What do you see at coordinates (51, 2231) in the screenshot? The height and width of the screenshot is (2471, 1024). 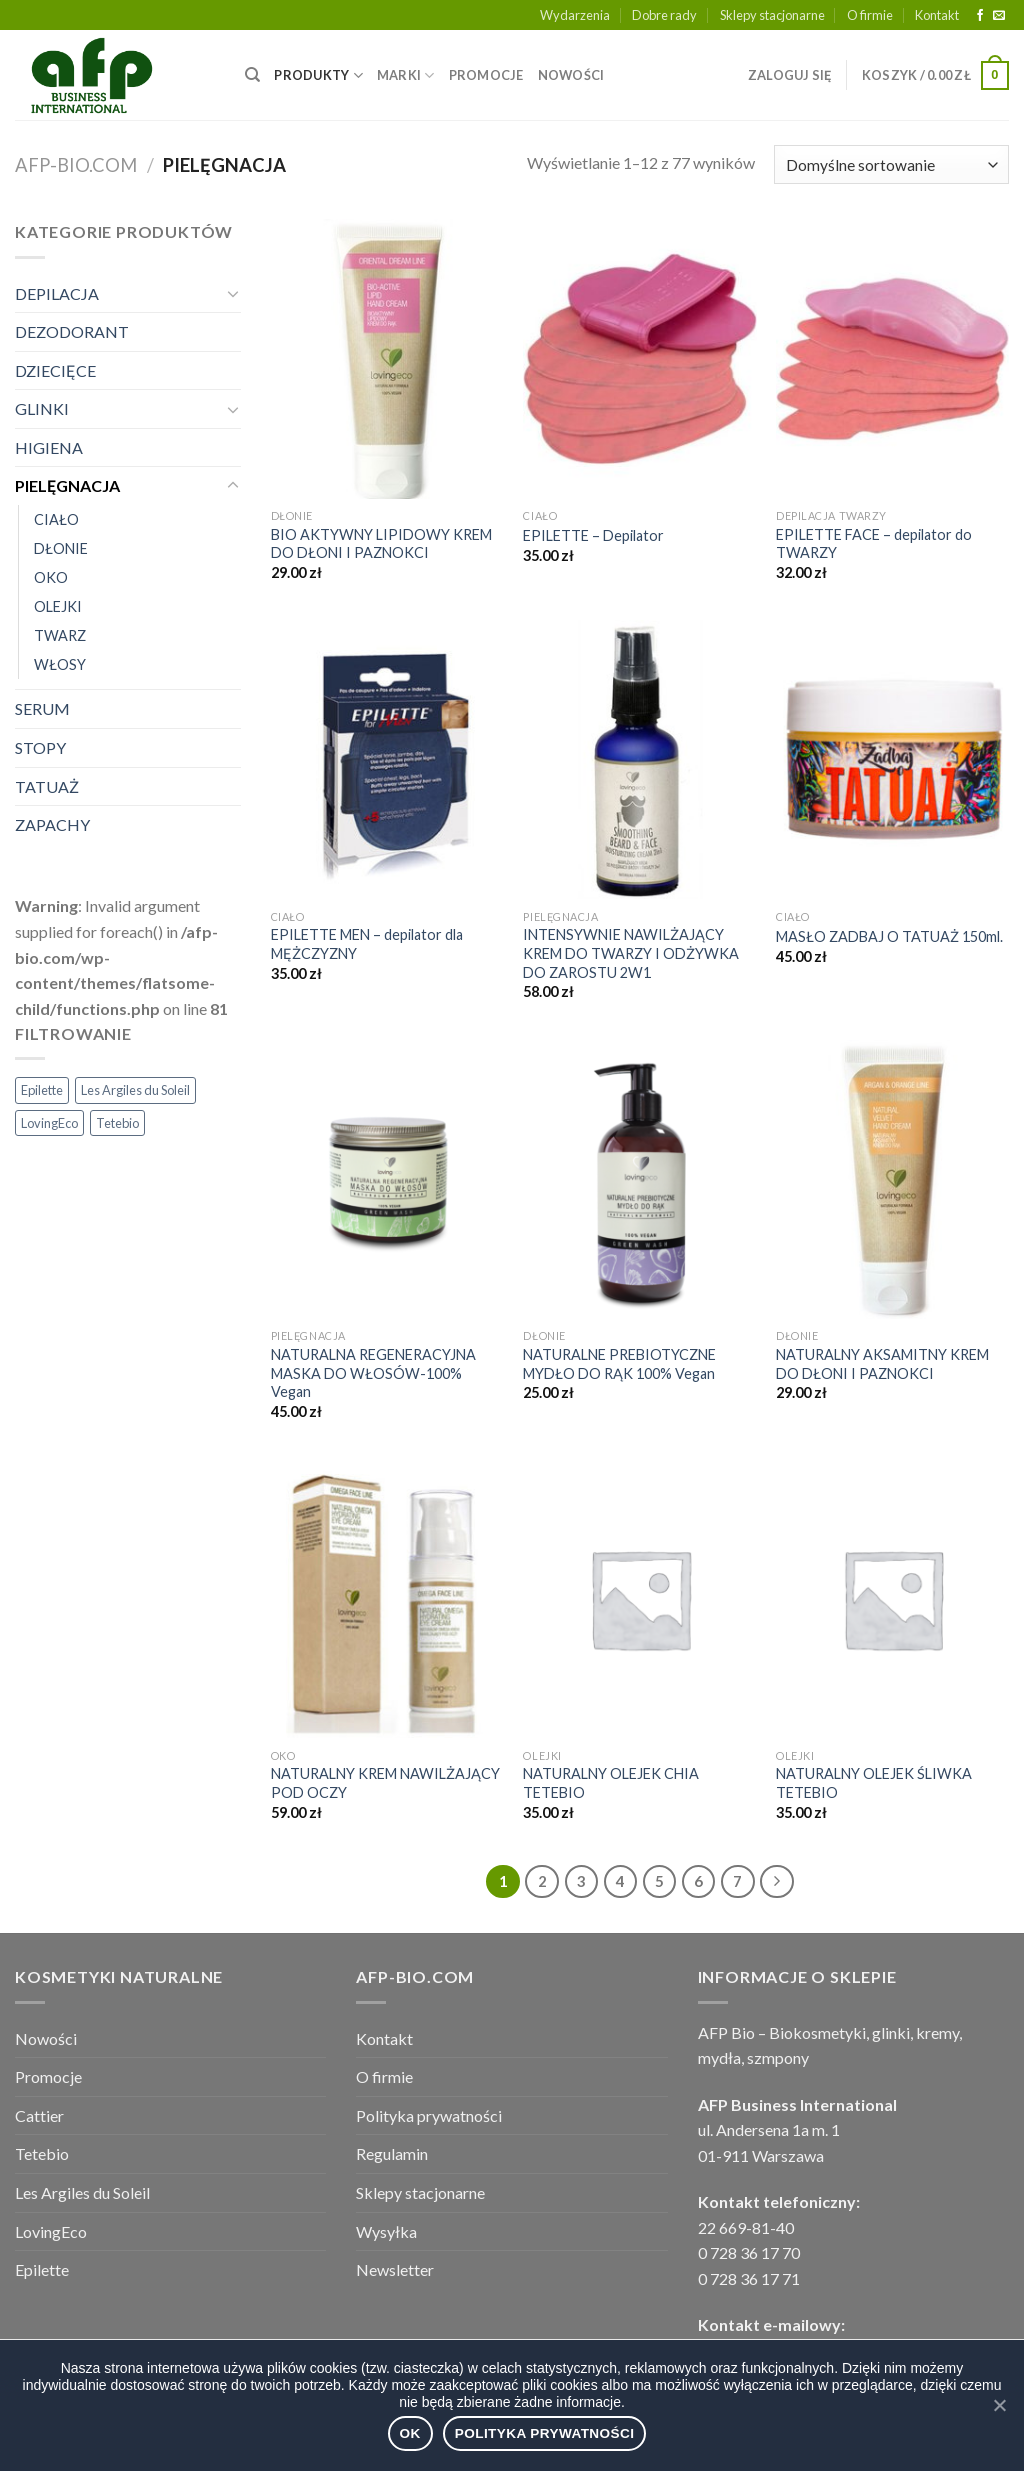 I see `LovingEco` at bounding box center [51, 2231].